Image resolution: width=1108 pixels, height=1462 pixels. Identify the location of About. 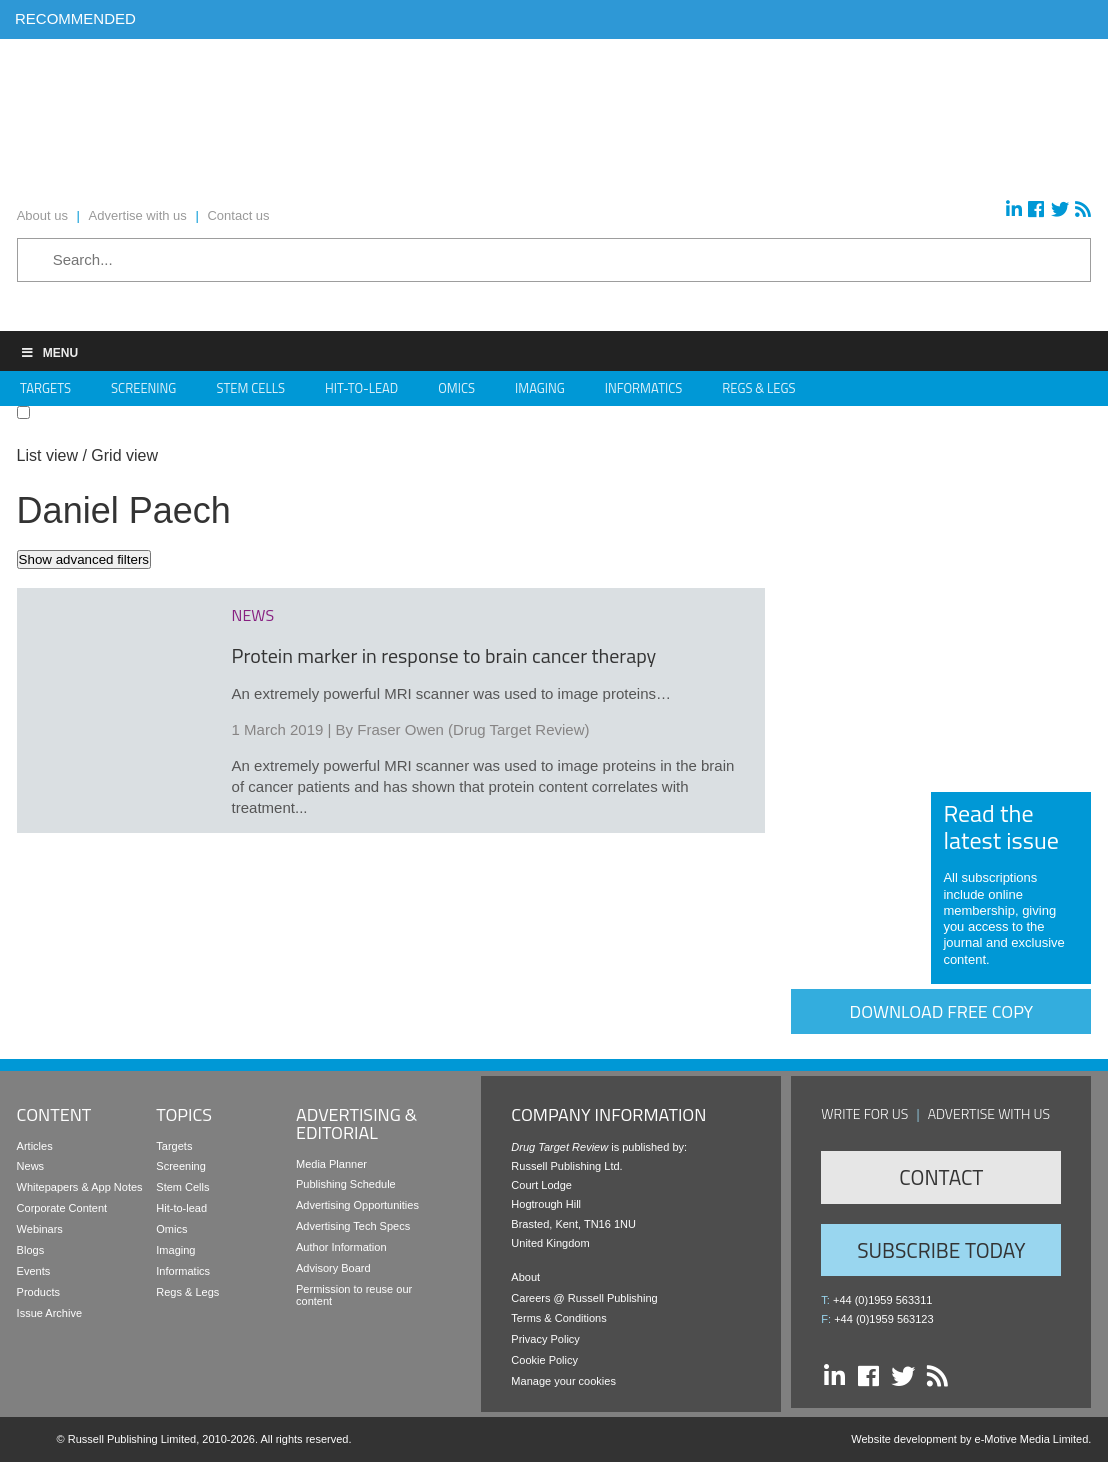
(525, 1277).